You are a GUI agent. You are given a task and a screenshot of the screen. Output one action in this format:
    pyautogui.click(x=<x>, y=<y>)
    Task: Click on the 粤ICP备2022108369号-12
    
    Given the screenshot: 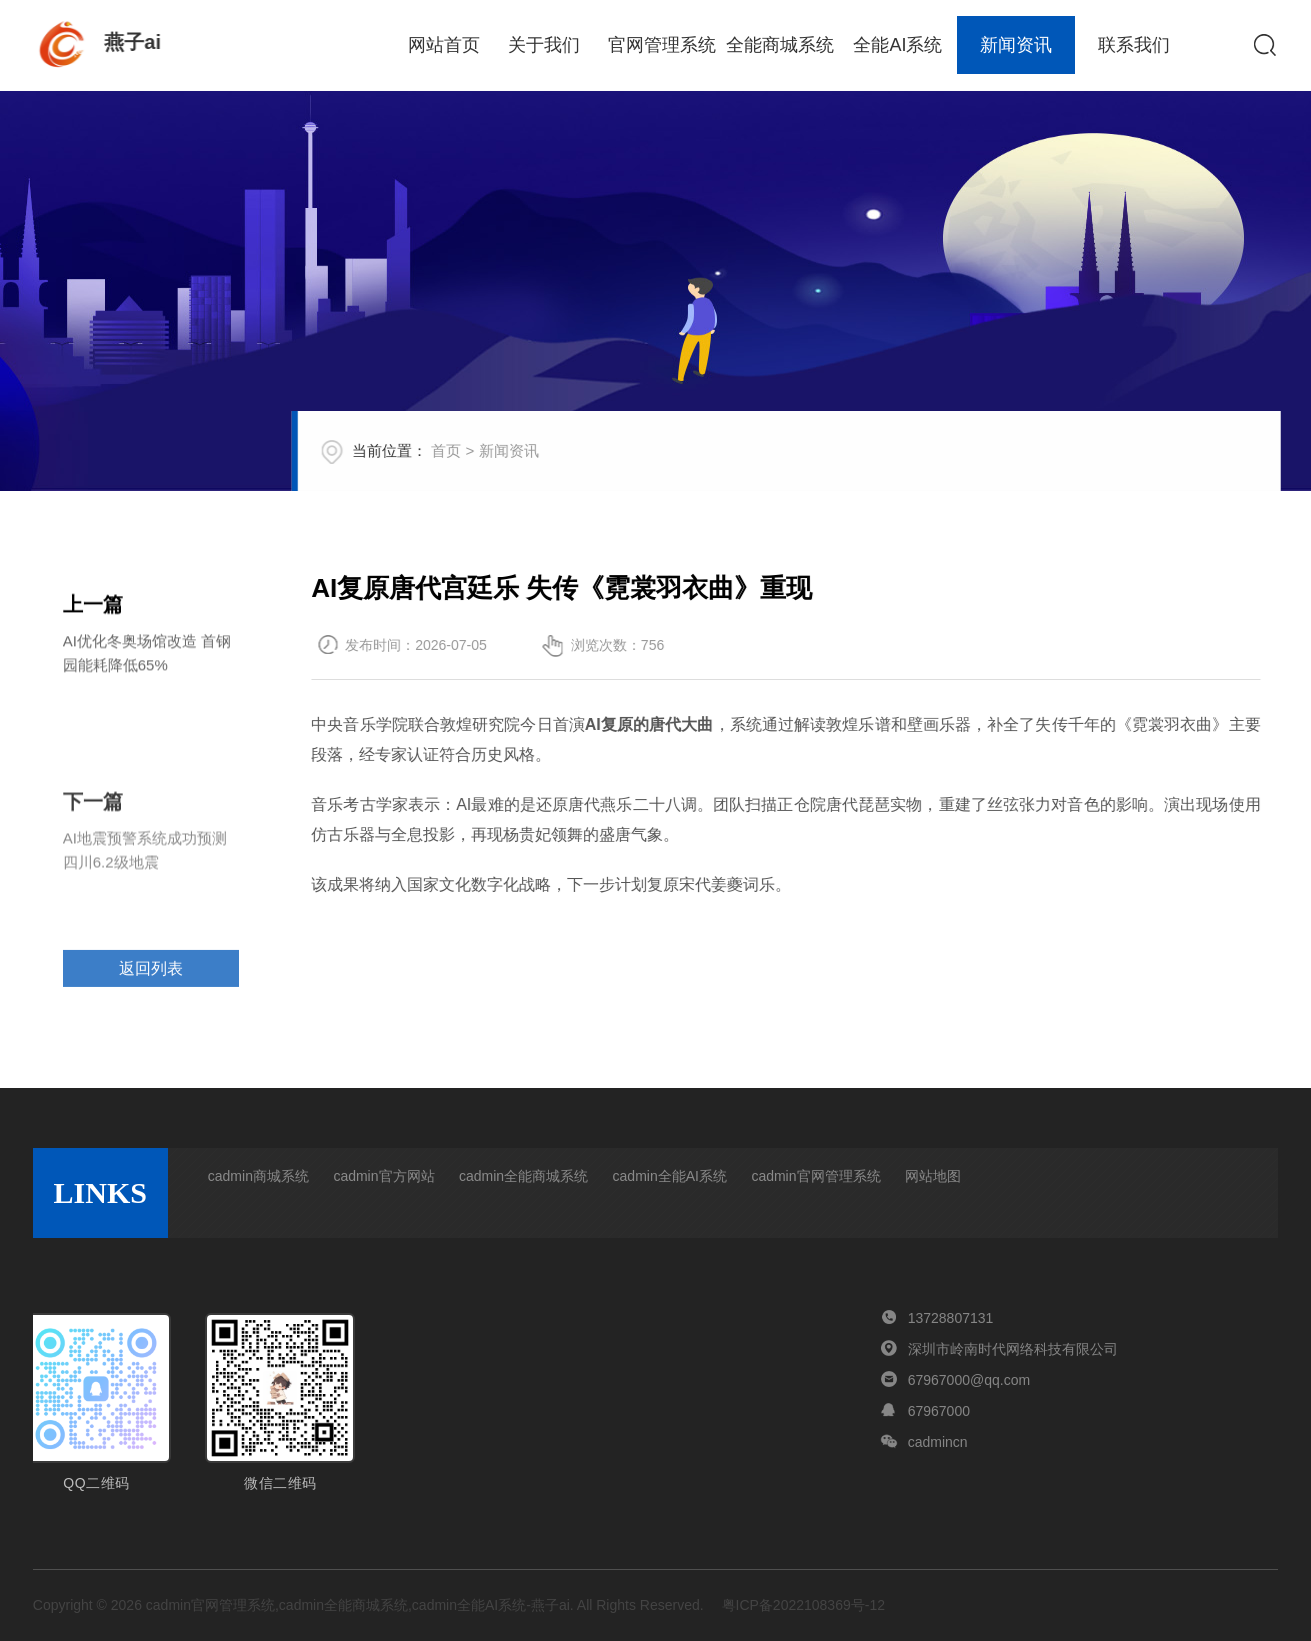 What is the action you would take?
    pyautogui.click(x=803, y=1605)
    